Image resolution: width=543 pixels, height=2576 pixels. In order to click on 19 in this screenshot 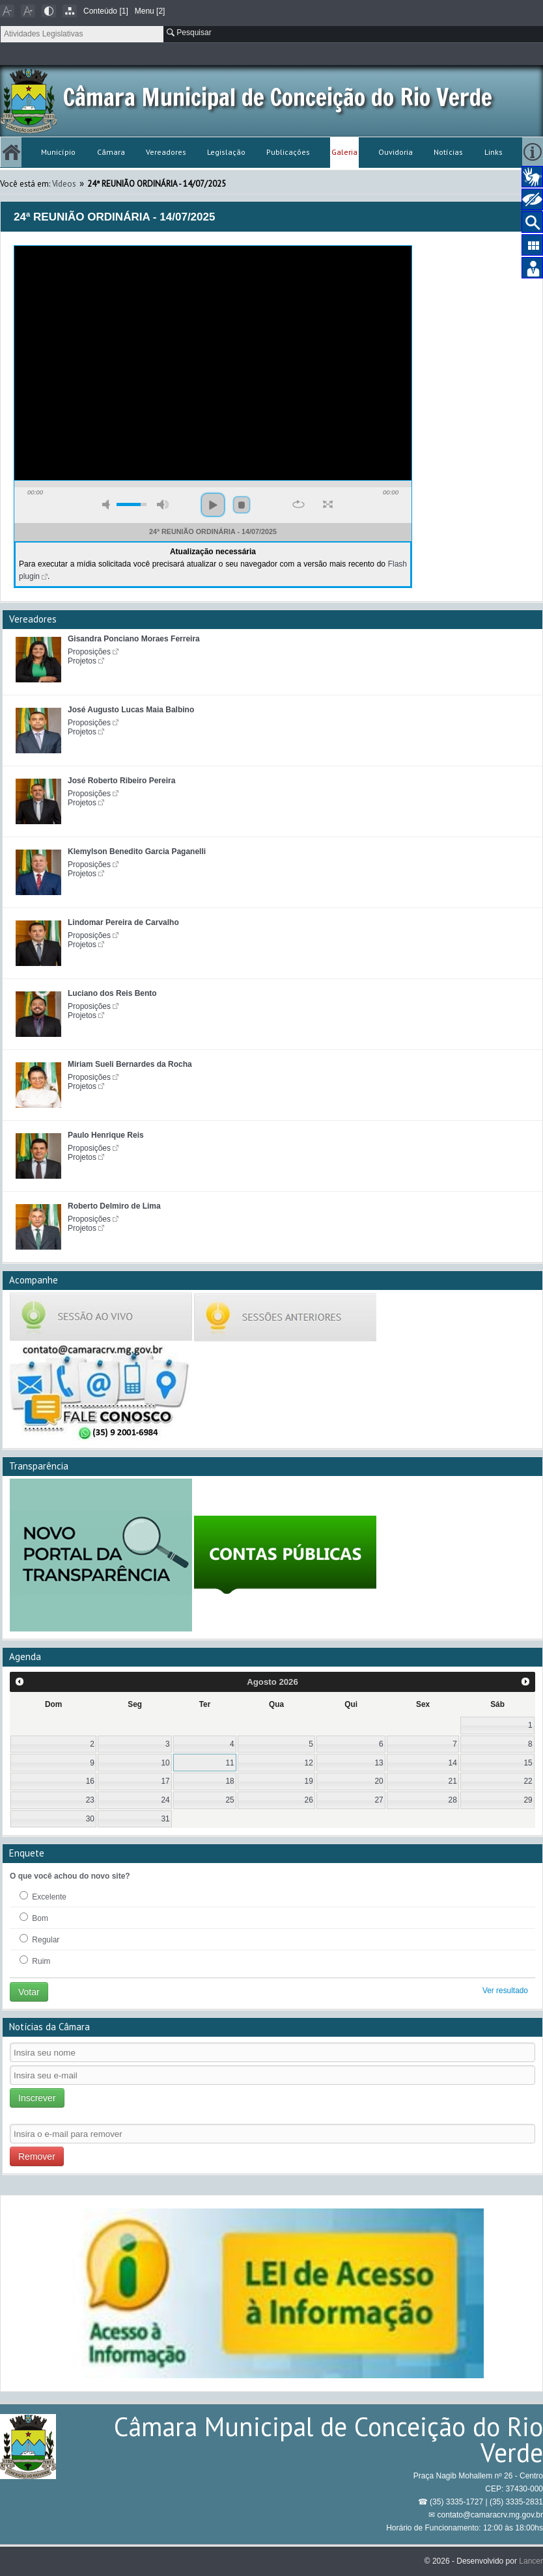, I will do `click(309, 1781)`.